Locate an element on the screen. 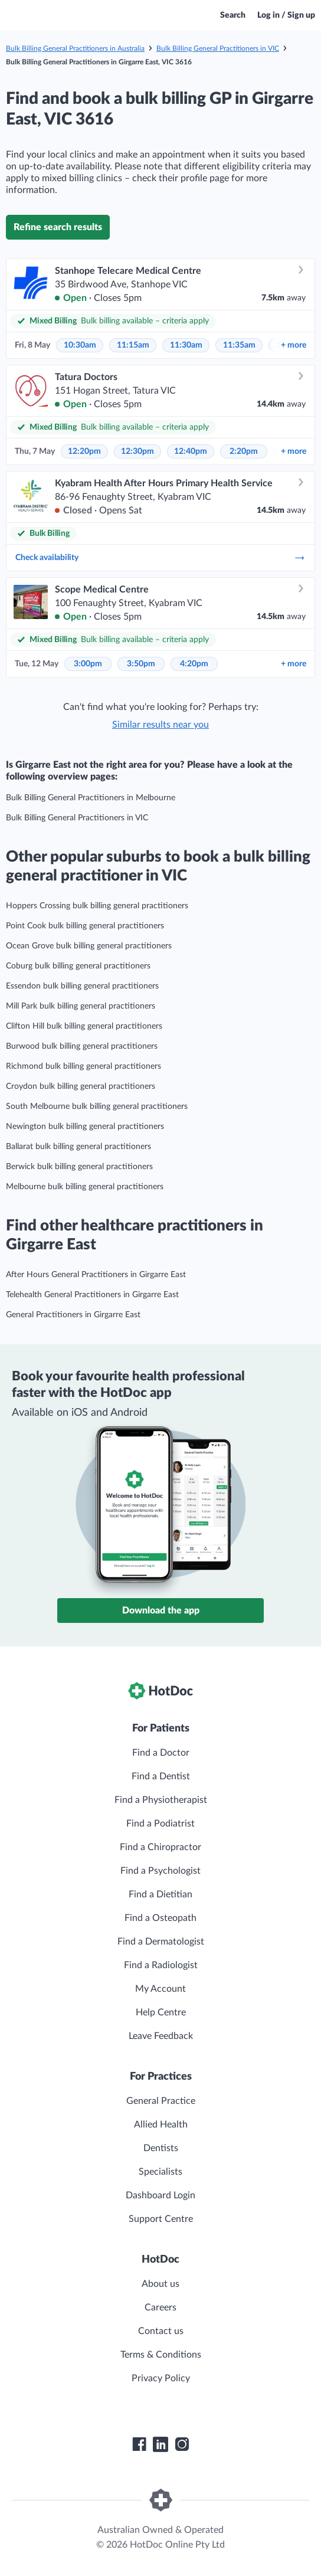  11:30am is located at coordinates (186, 345).